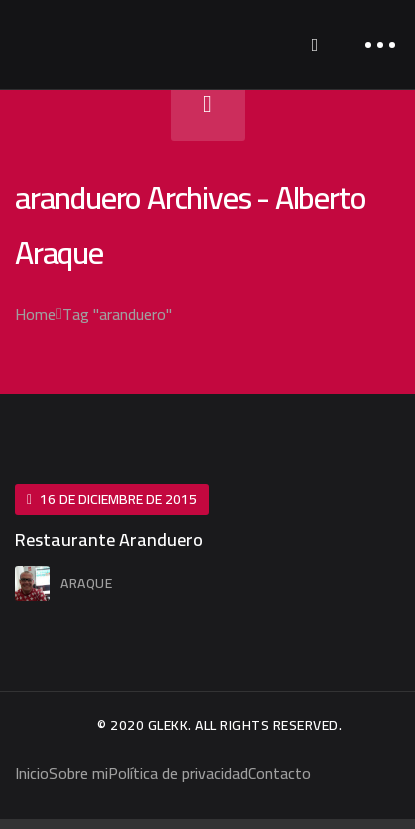 This screenshot has height=829, width=415. I want to click on Contacto, so click(279, 773).